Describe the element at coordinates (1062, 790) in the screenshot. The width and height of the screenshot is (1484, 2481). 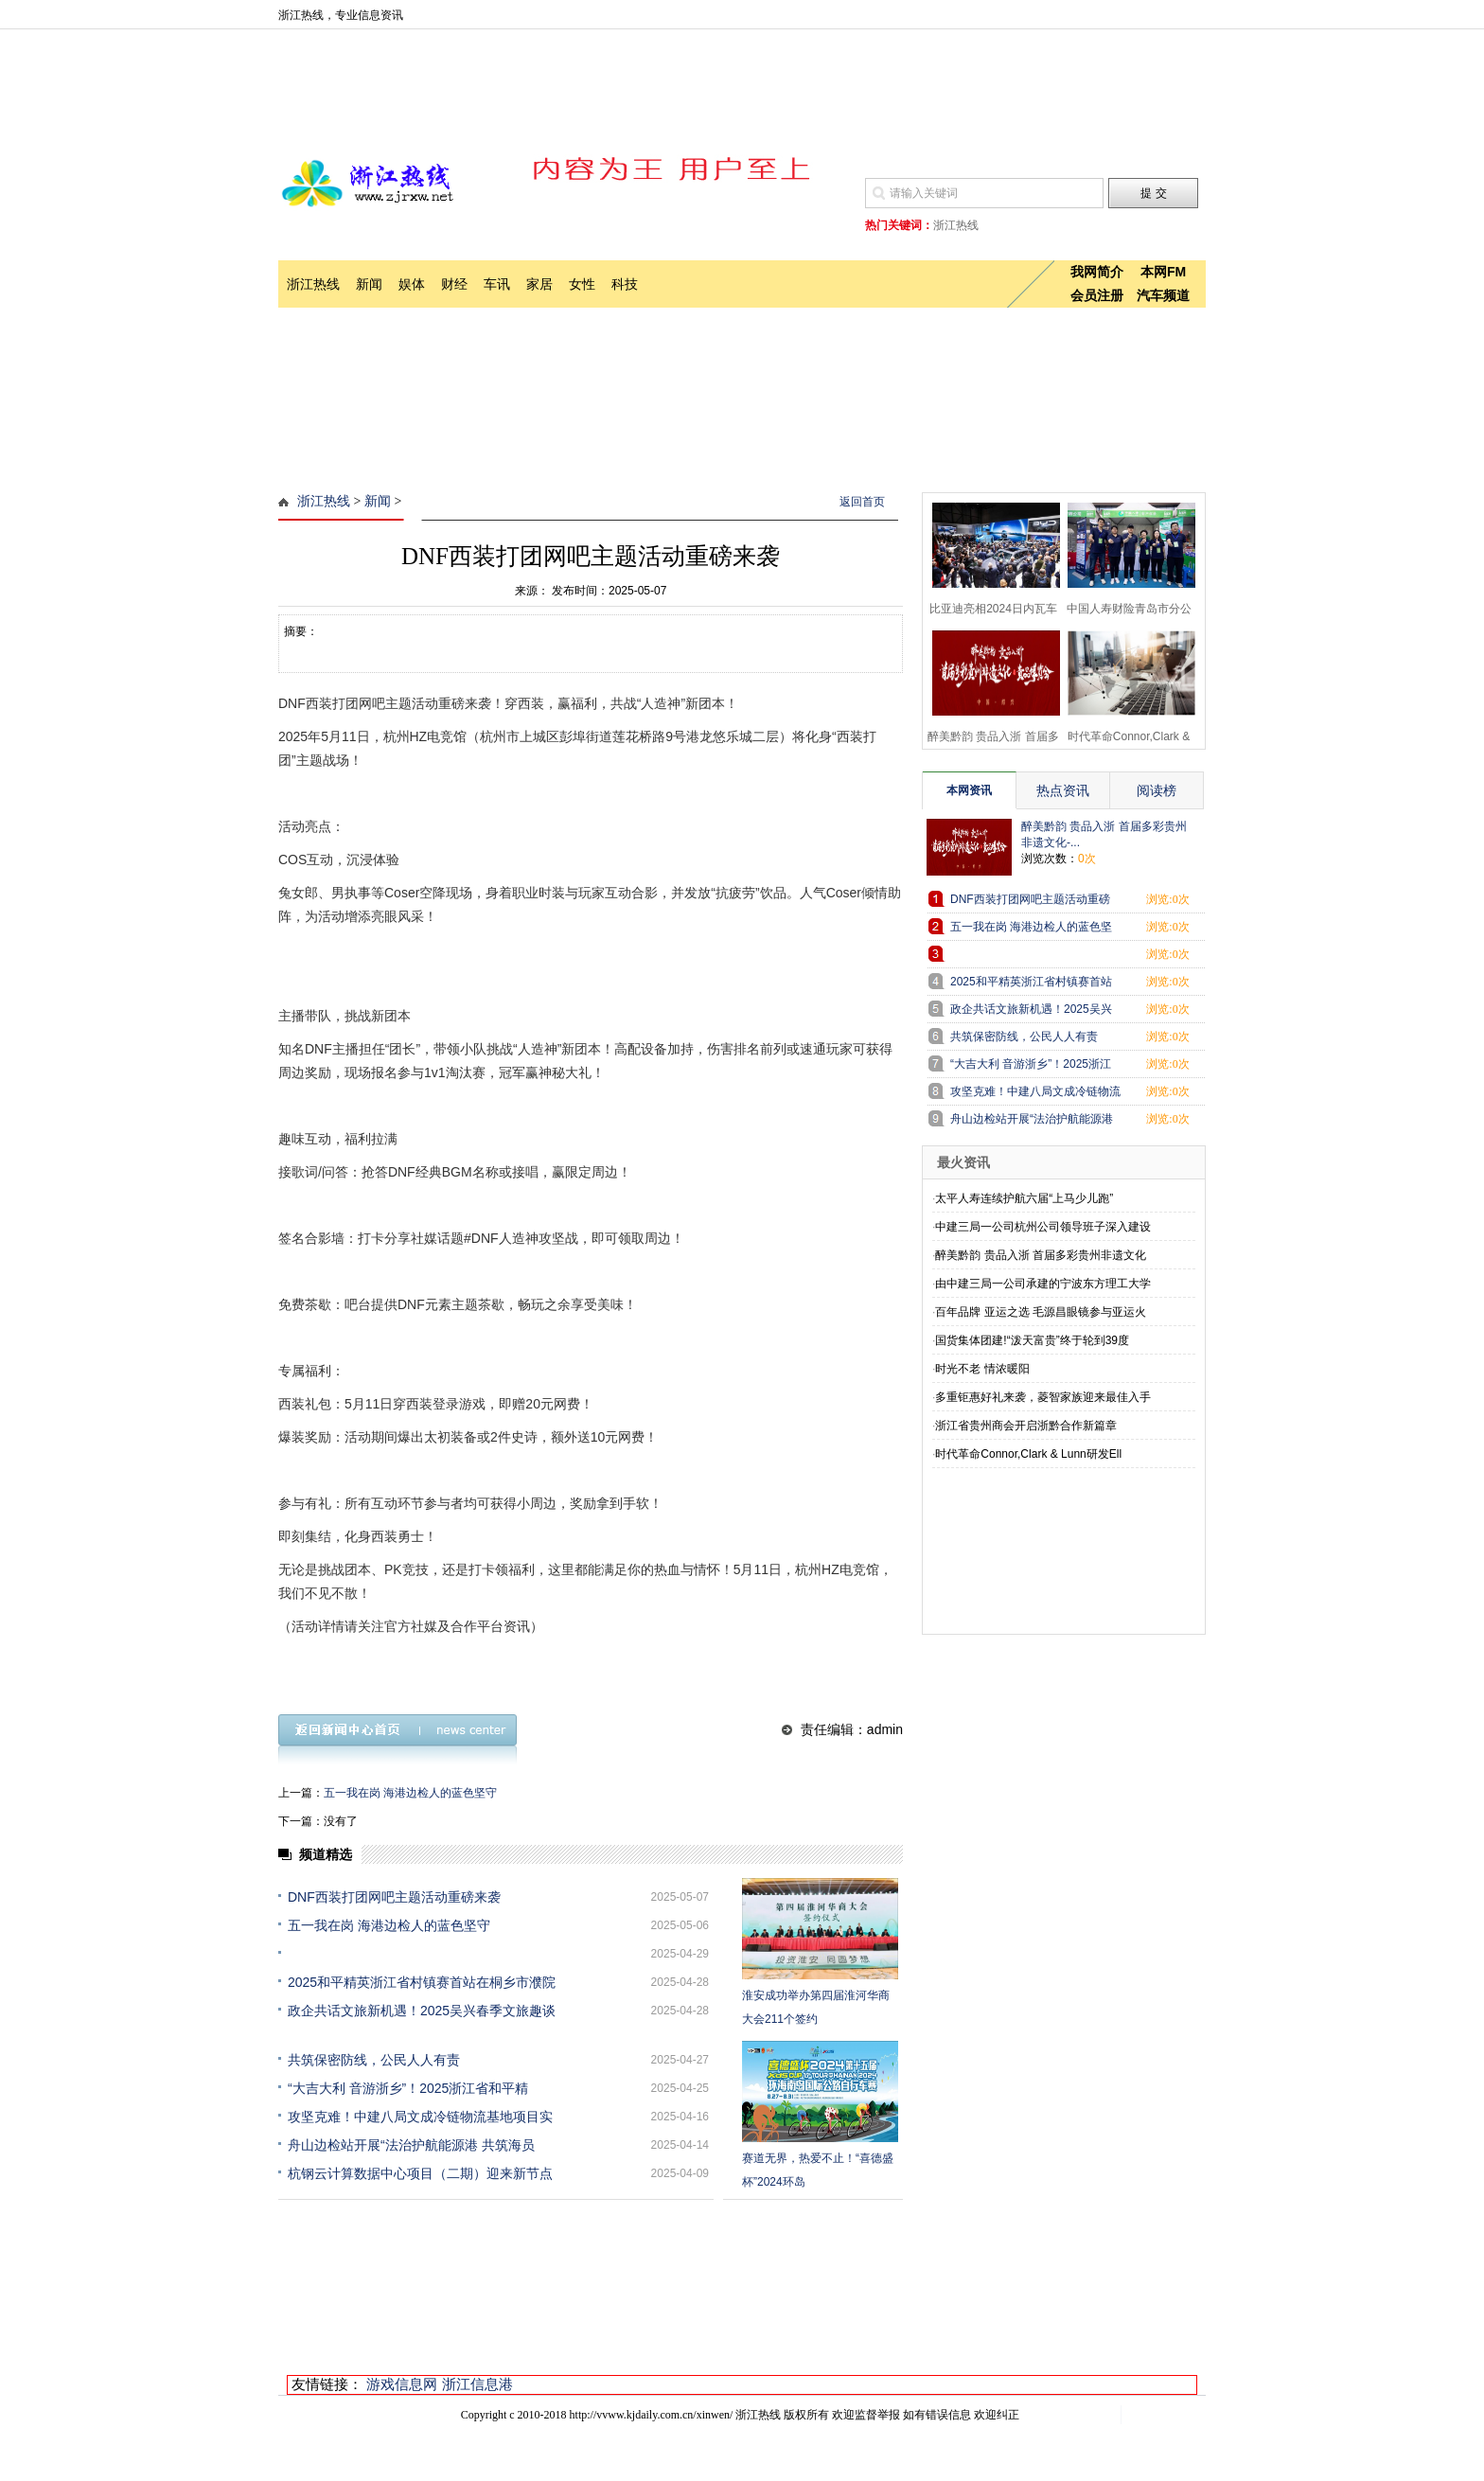
I see `热点资讯` at that location.